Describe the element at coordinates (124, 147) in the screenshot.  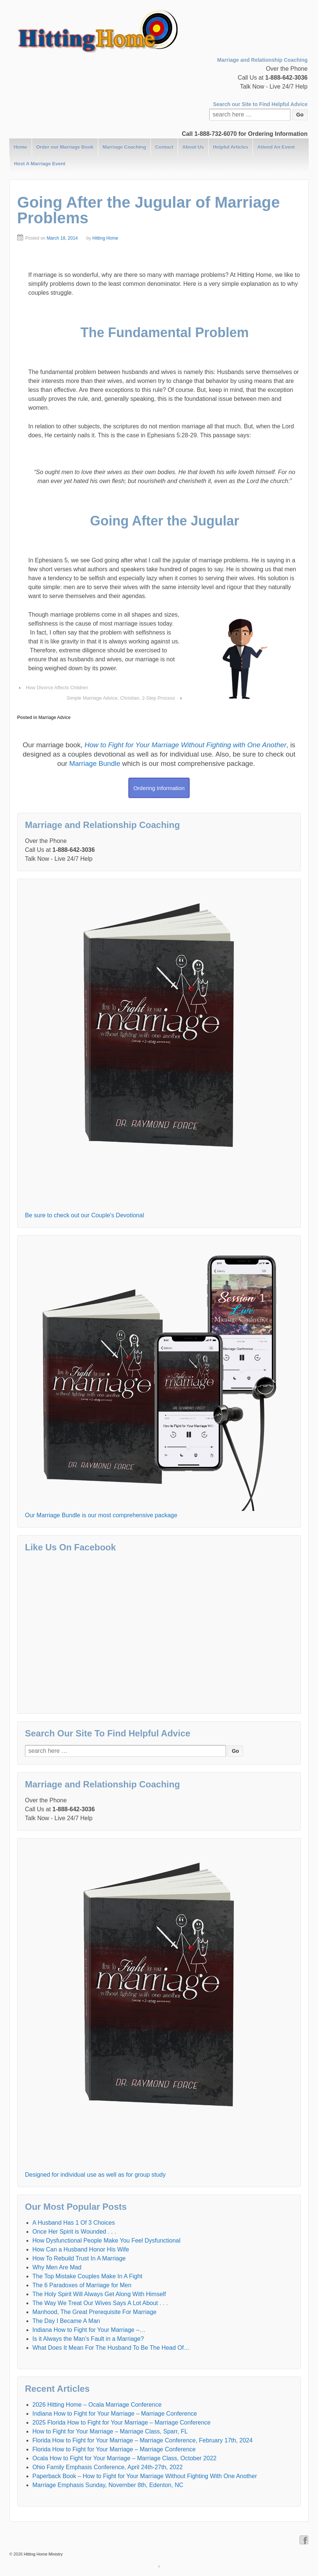
I see `Marriage Coaching` at that location.